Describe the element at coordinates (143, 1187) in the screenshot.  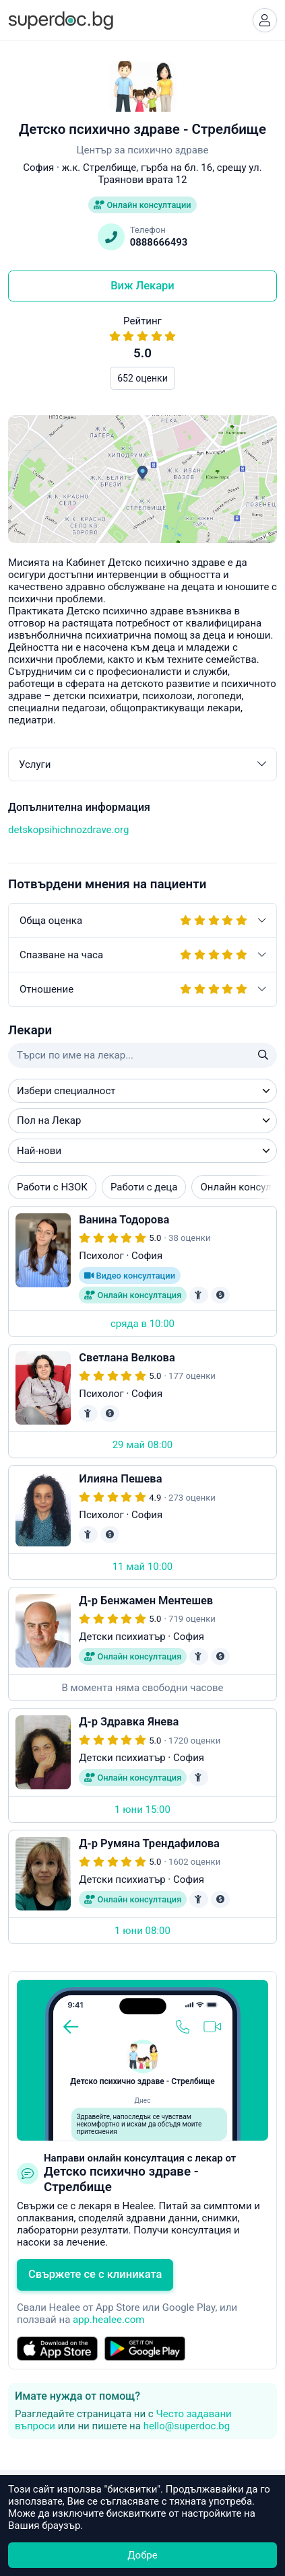
I see `Работи с деца` at that location.